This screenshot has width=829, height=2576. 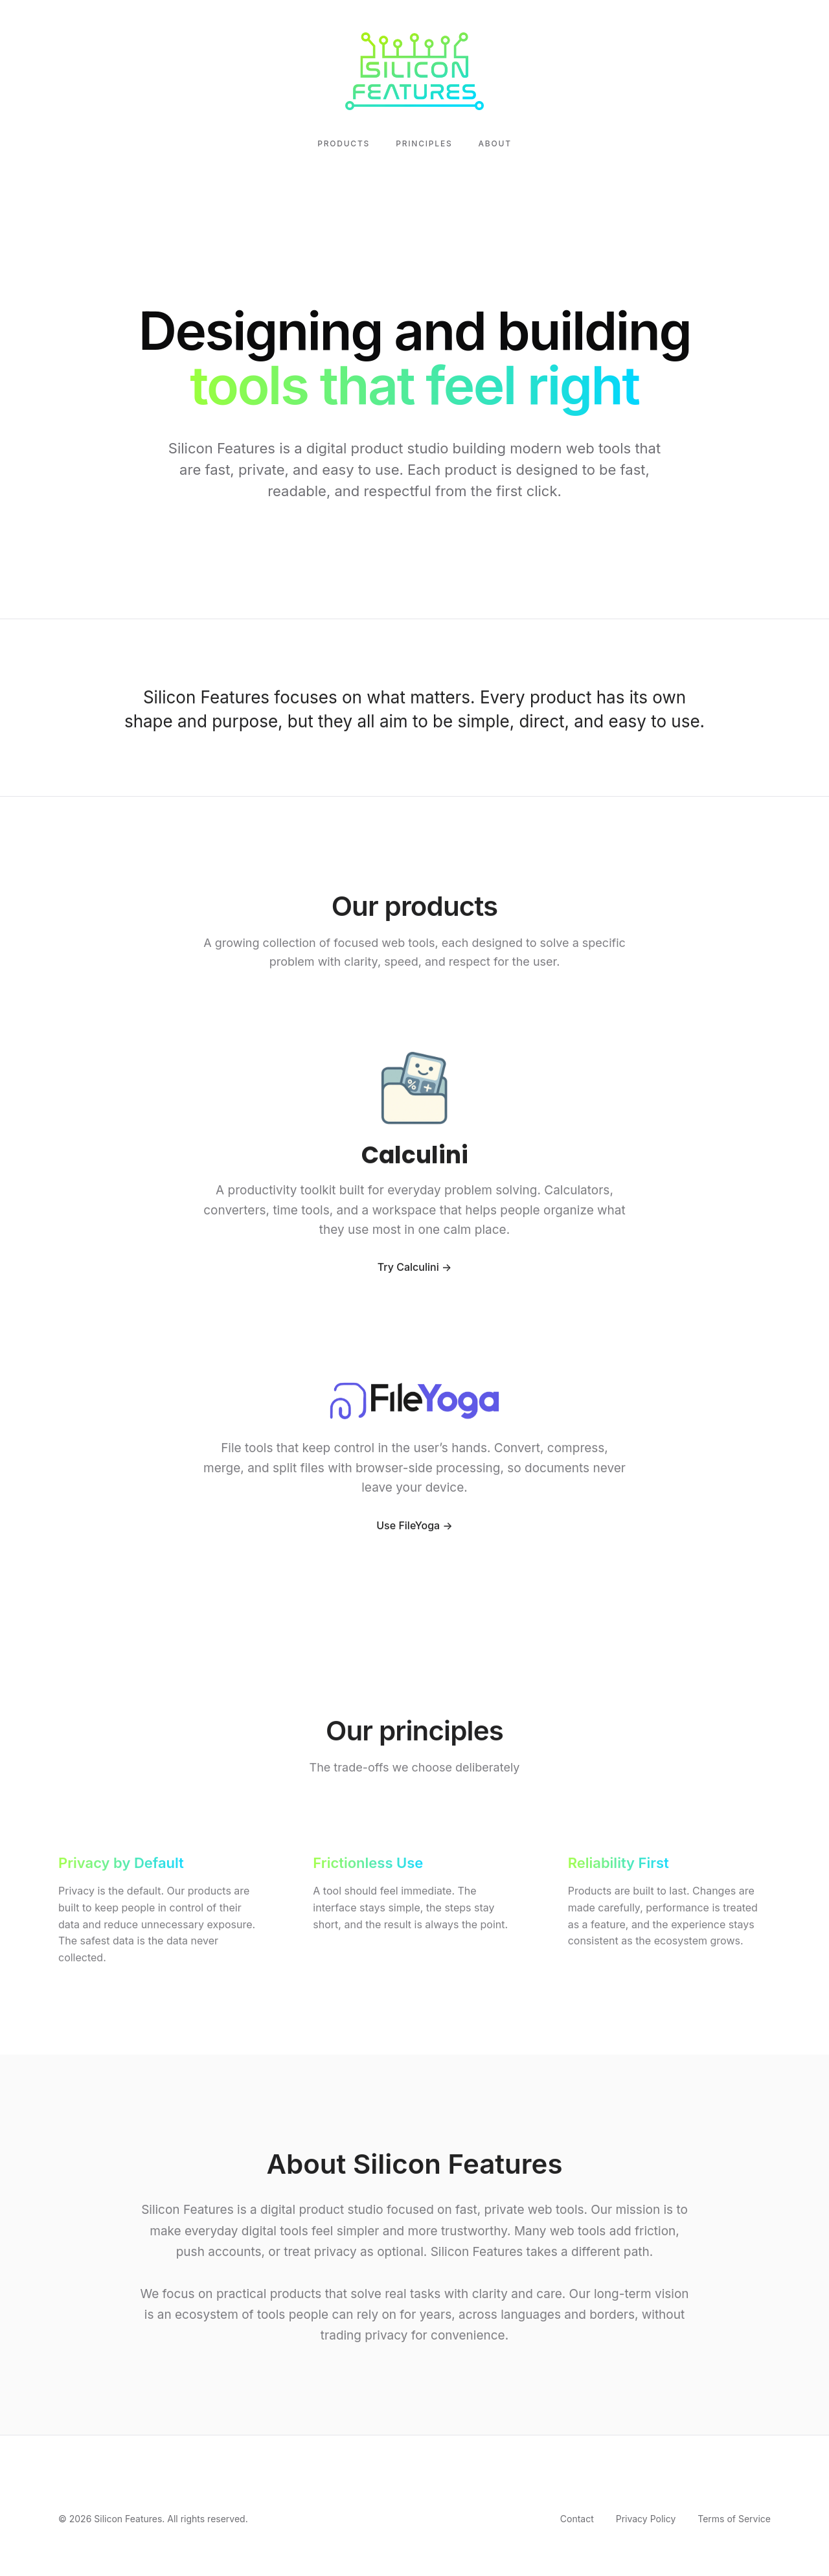 What do you see at coordinates (495, 143) in the screenshot?
I see `About` at bounding box center [495, 143].